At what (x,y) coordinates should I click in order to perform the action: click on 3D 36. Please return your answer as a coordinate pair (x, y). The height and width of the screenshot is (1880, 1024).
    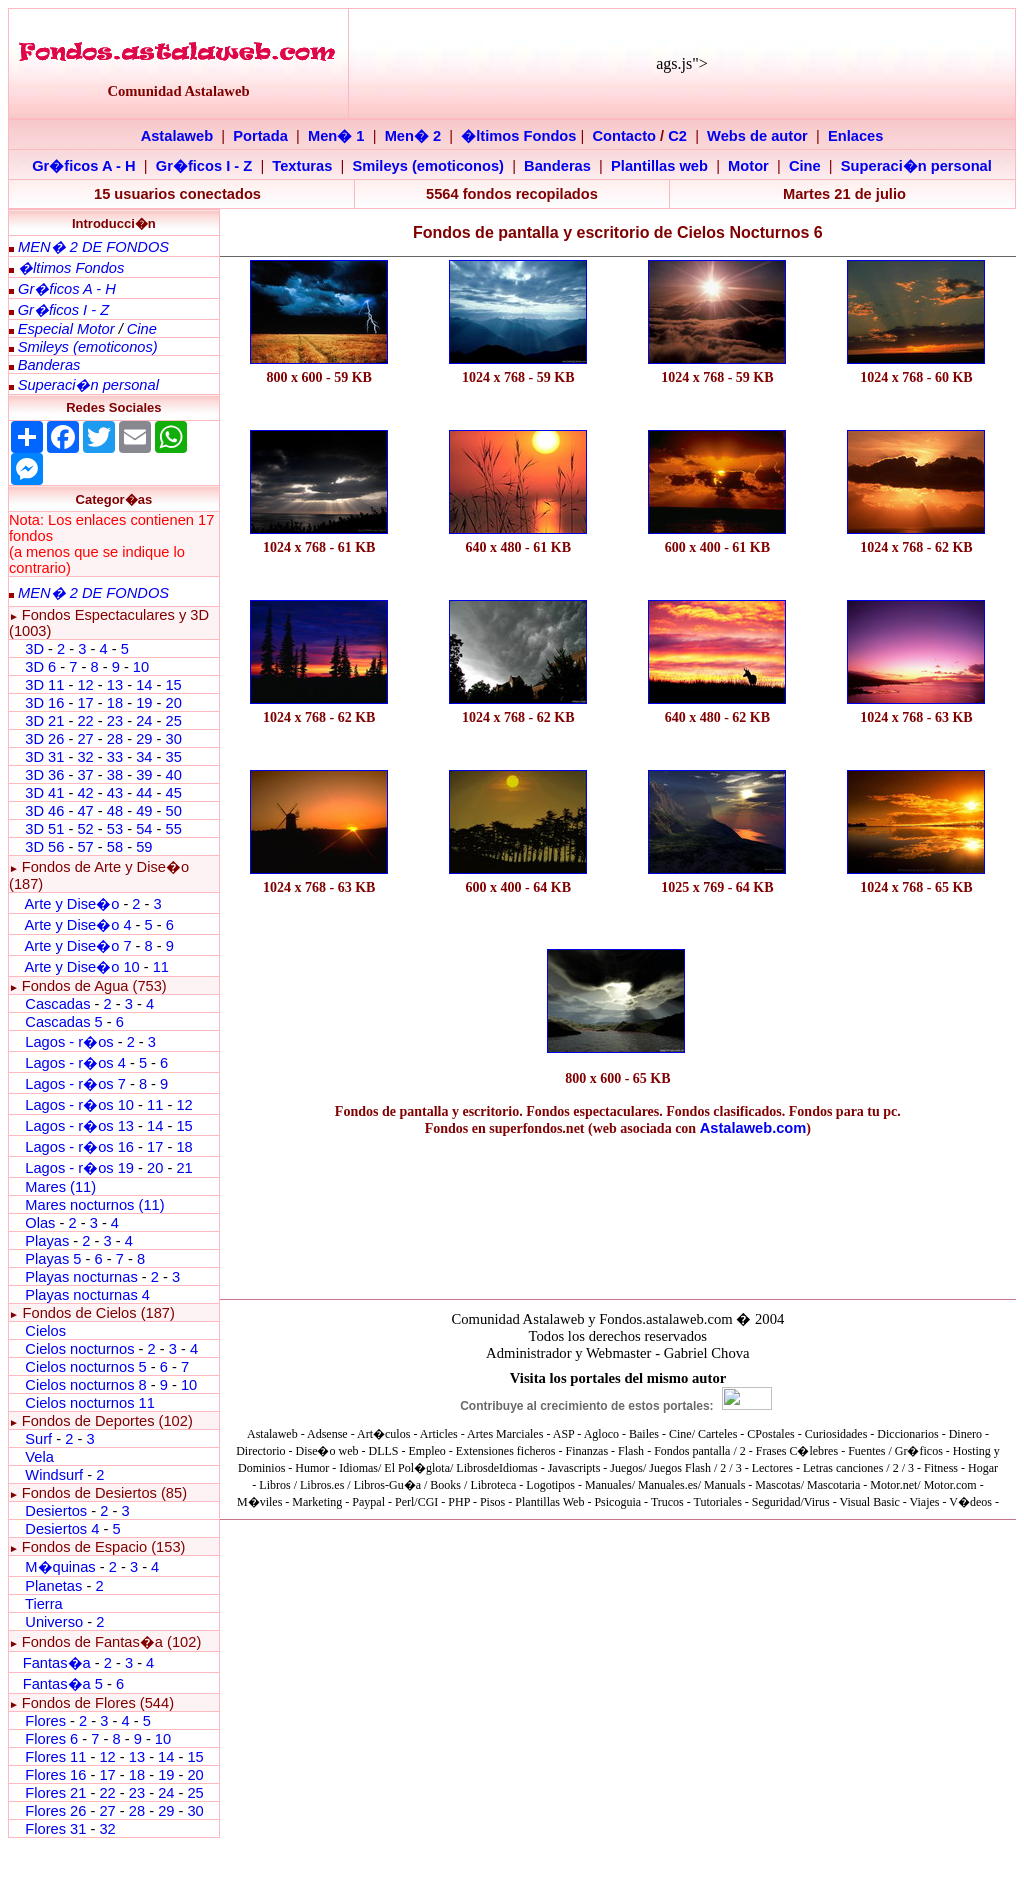
    Looking at the image, I should click on (44, 775).